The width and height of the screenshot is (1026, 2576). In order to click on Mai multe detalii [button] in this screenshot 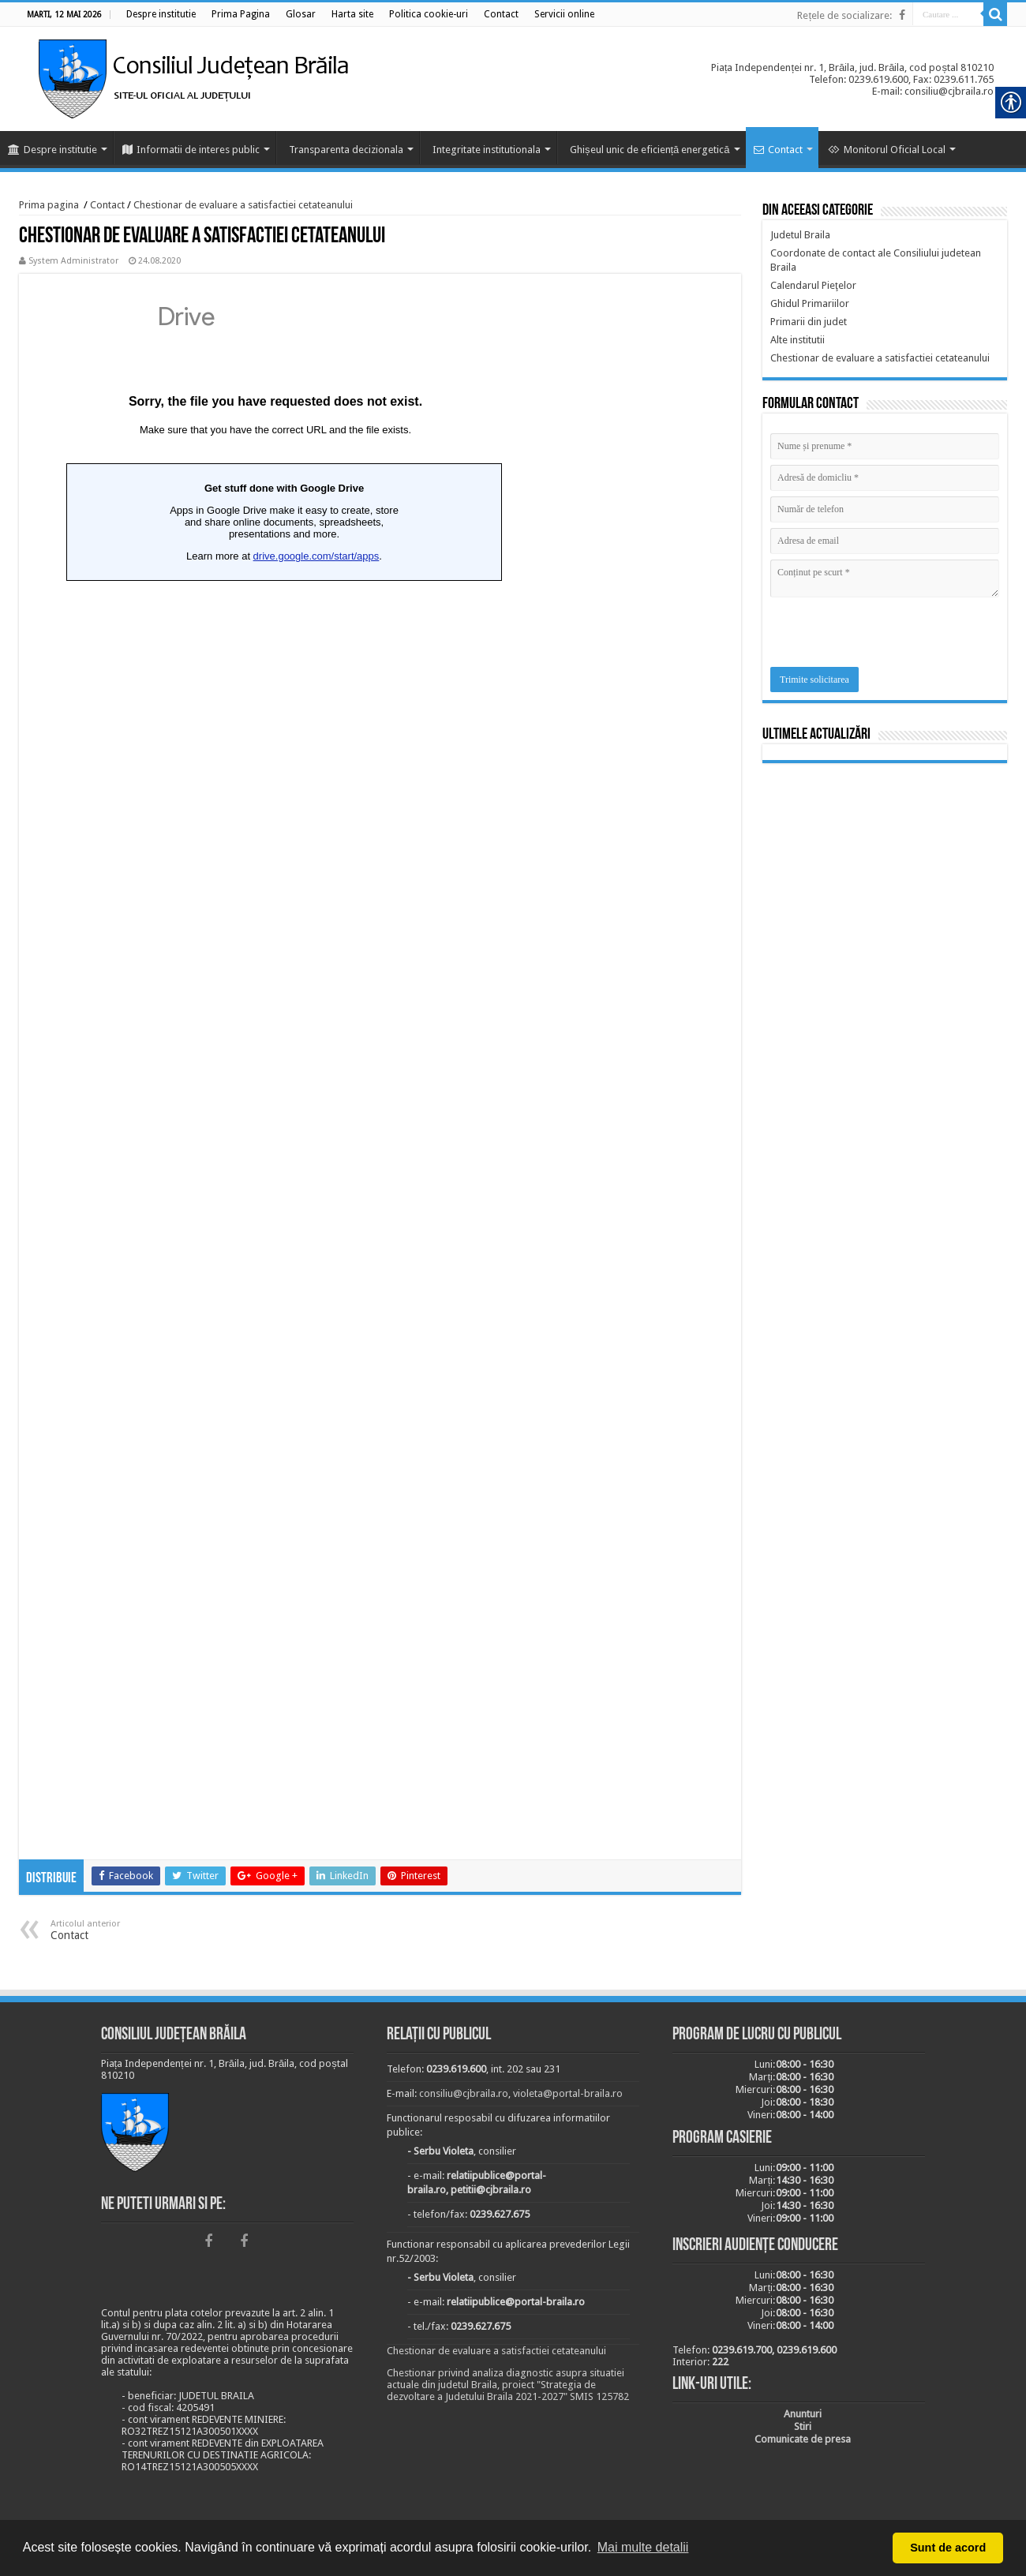, I will do `click(643, 2547)`.